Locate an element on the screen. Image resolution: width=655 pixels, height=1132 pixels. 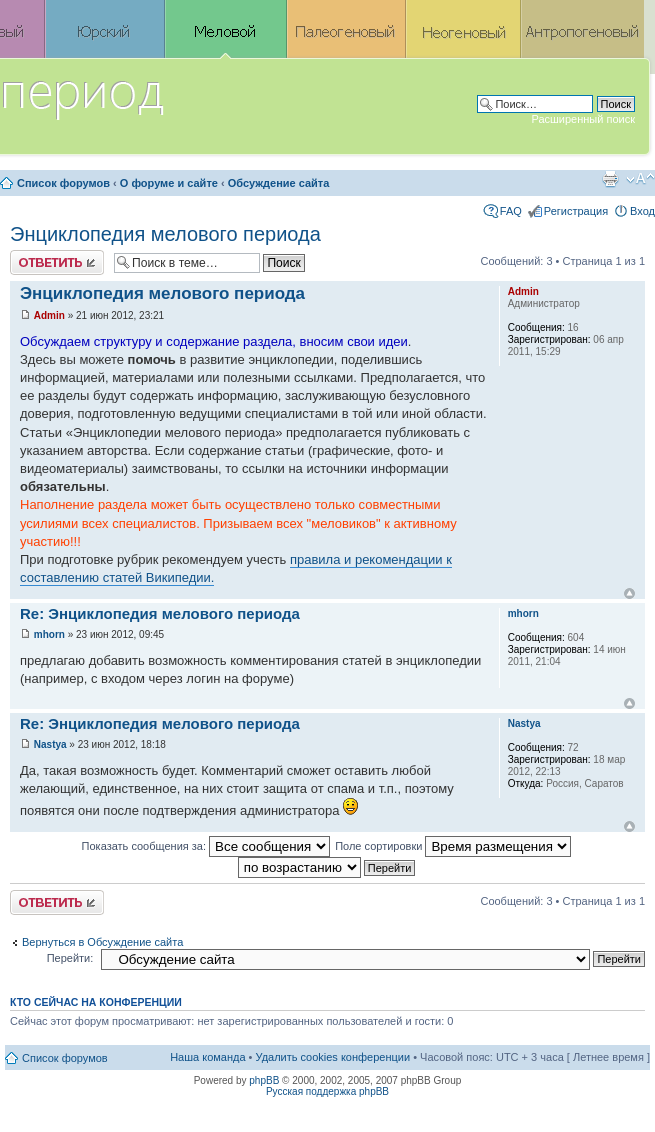
Поле сортировки is located at coordinates (453, 846).